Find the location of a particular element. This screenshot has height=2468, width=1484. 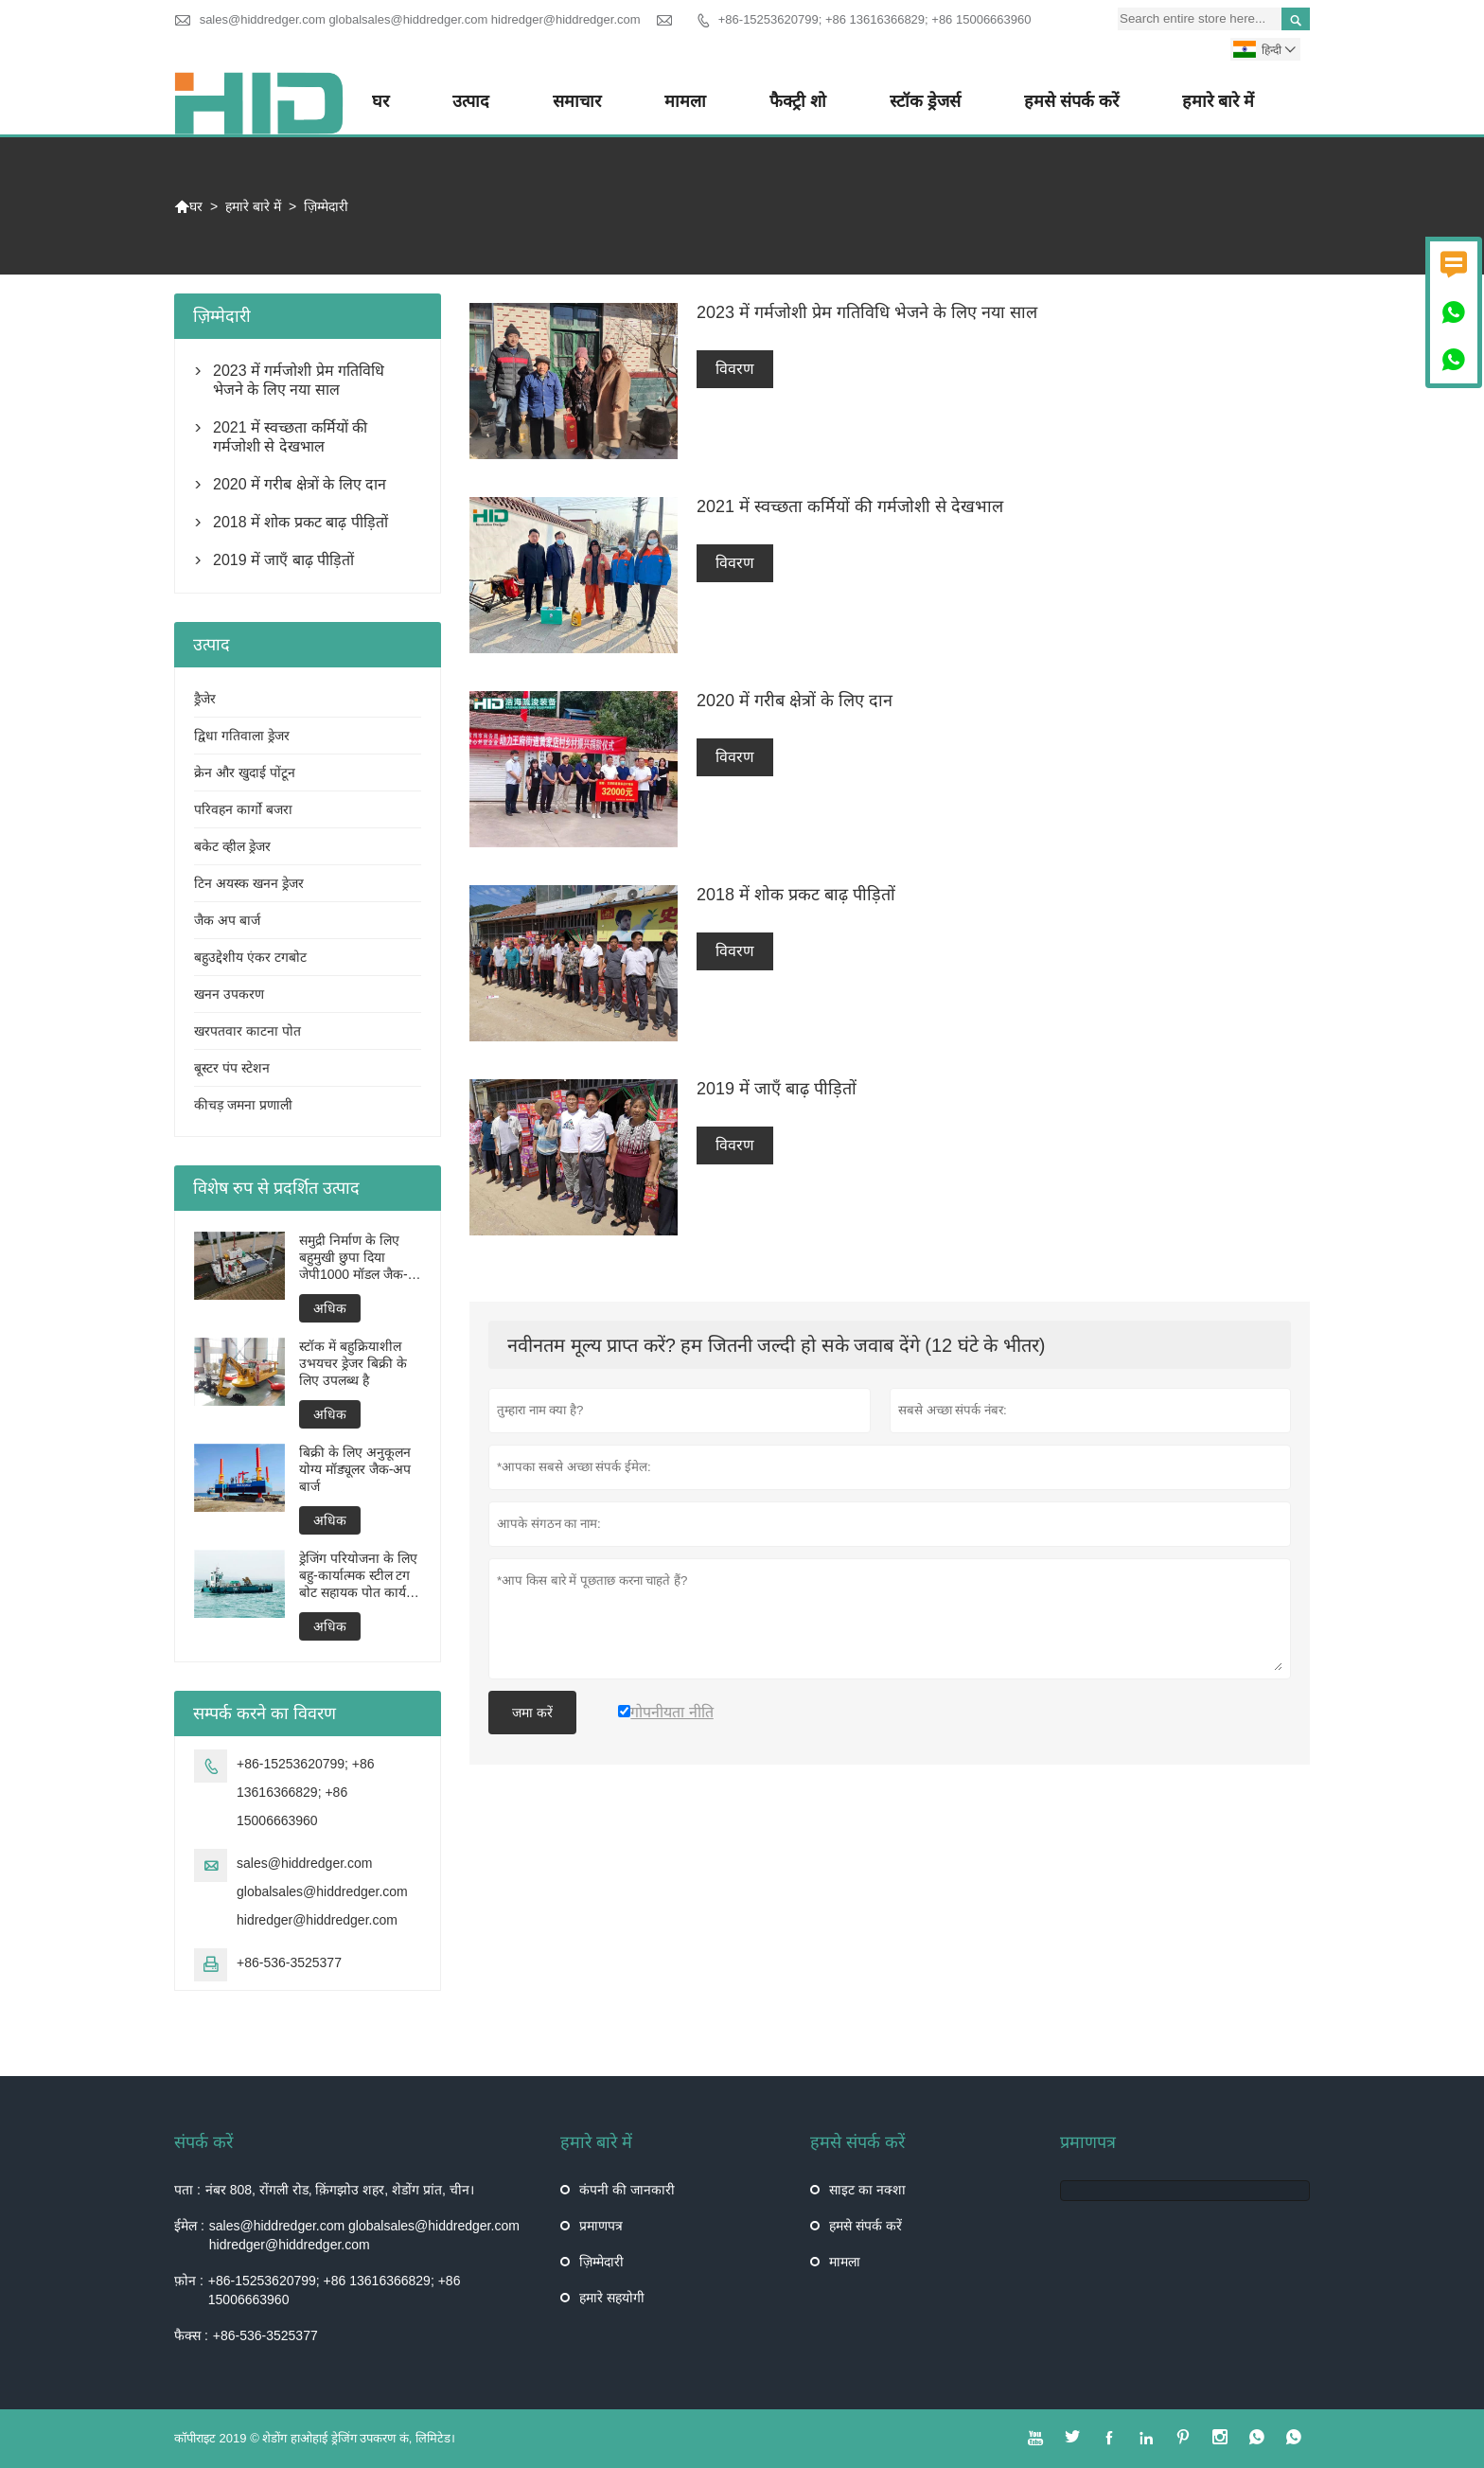

विवरण is located at coordinates (735, 369).